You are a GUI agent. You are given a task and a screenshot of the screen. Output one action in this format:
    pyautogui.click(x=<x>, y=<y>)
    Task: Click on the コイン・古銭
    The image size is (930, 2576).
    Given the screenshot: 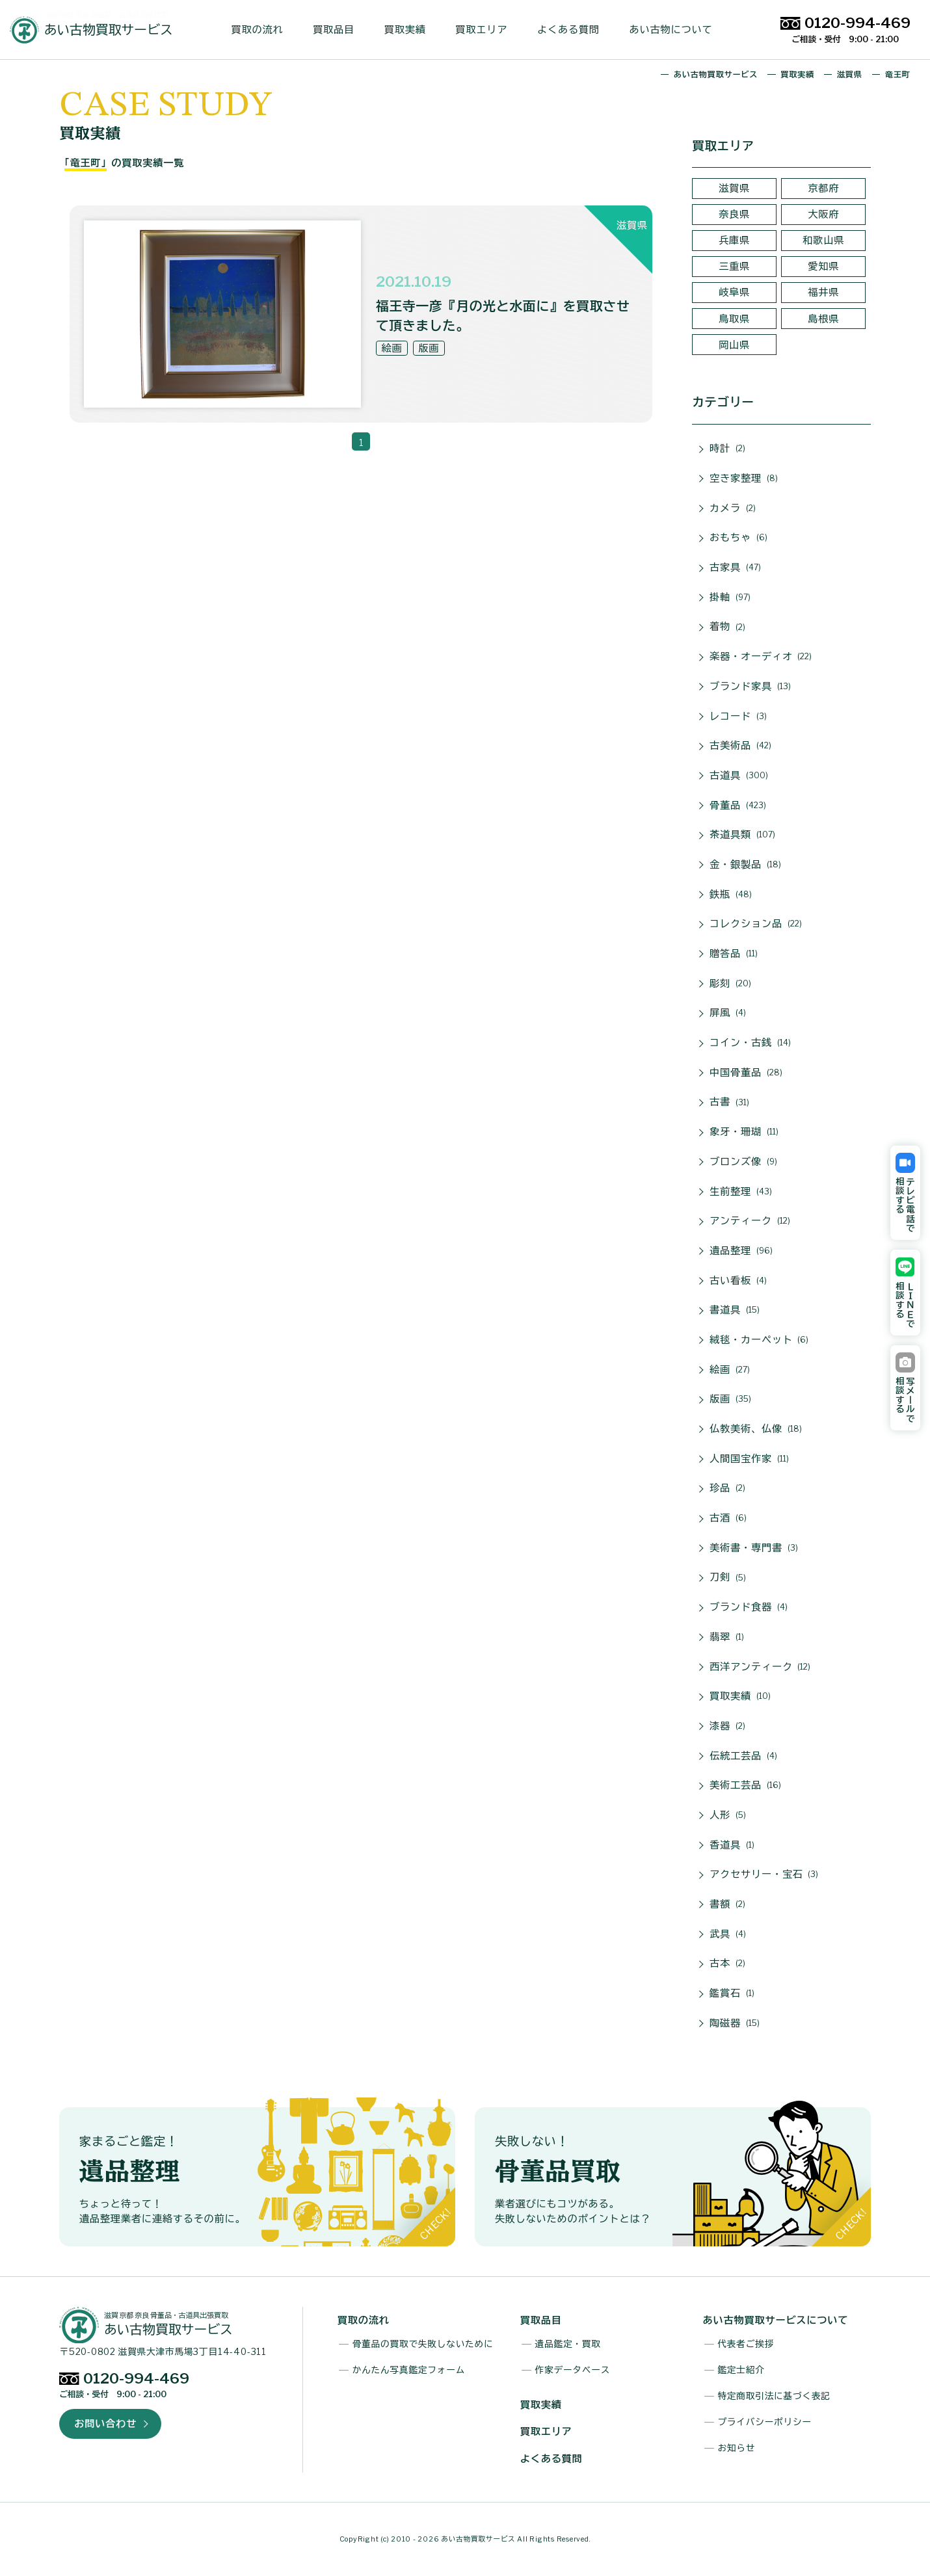 What is the action you would take?
    pyautogui.click(x=750, y=1043)
    